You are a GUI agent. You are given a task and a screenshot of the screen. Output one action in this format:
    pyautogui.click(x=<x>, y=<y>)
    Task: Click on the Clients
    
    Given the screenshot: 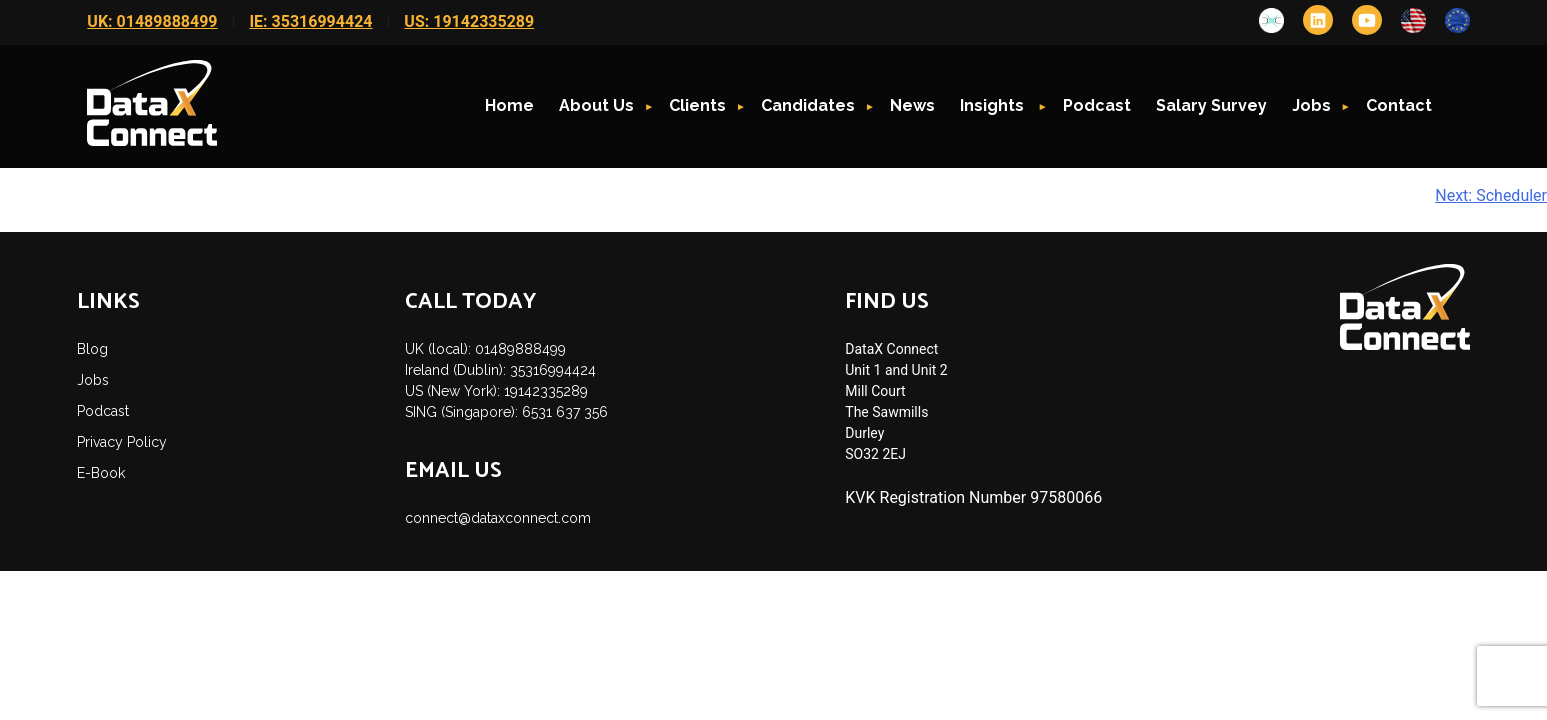 What is the action you would take?
    pyautogui.click(x=697, y=105)
    